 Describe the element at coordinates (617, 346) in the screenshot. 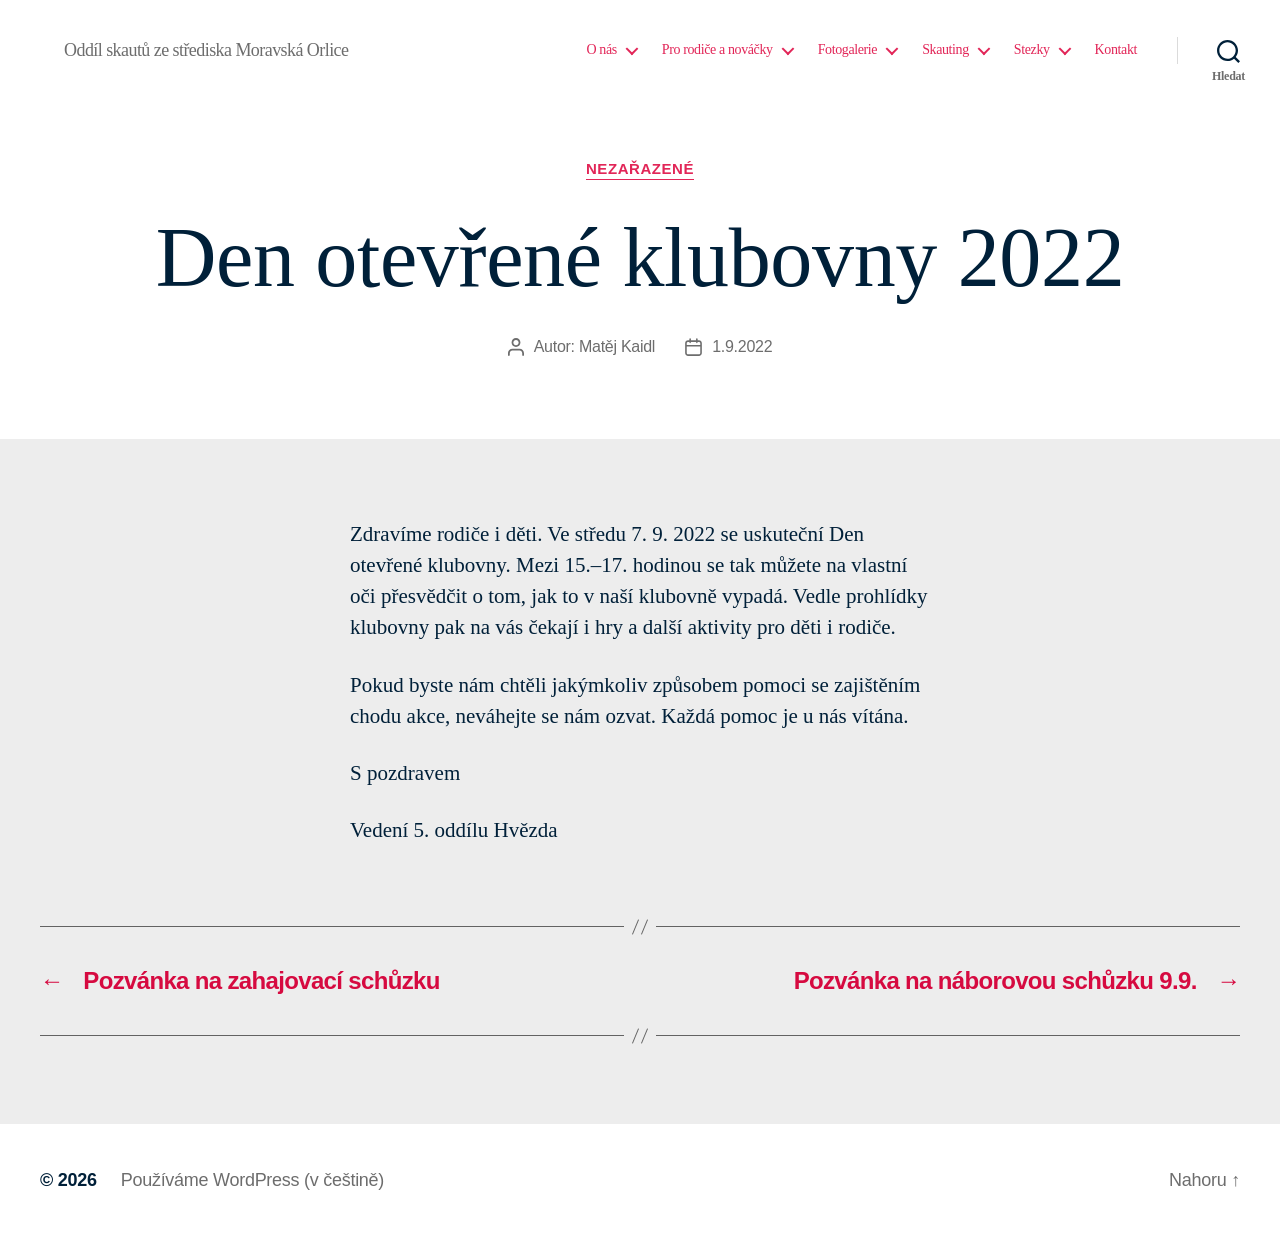

I see `Matěj Kaidl` at that location.